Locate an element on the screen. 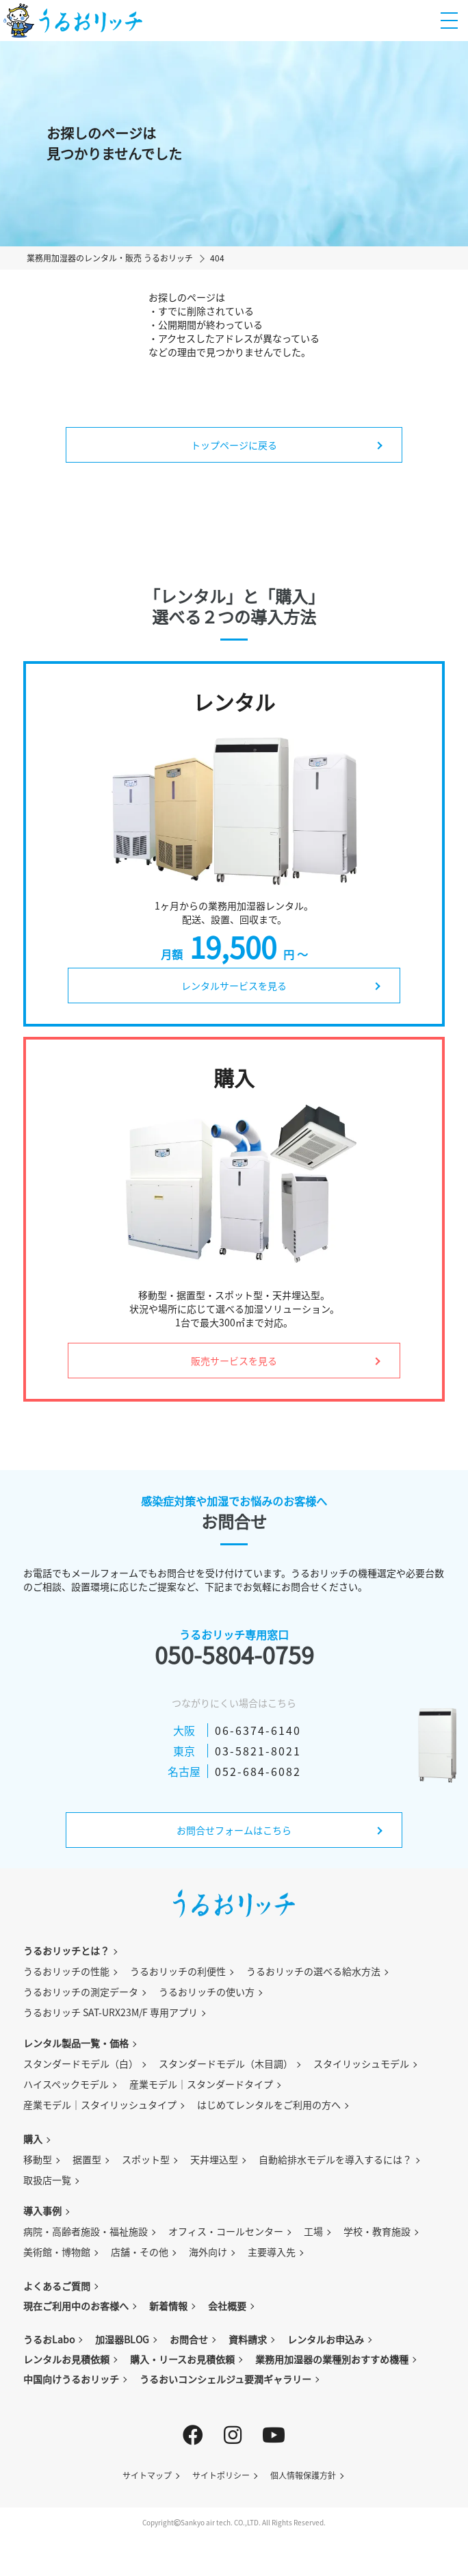 The width and height of the screenshot is (468, 2576). 天井埋込型 is located at coordinates (214, 2159).